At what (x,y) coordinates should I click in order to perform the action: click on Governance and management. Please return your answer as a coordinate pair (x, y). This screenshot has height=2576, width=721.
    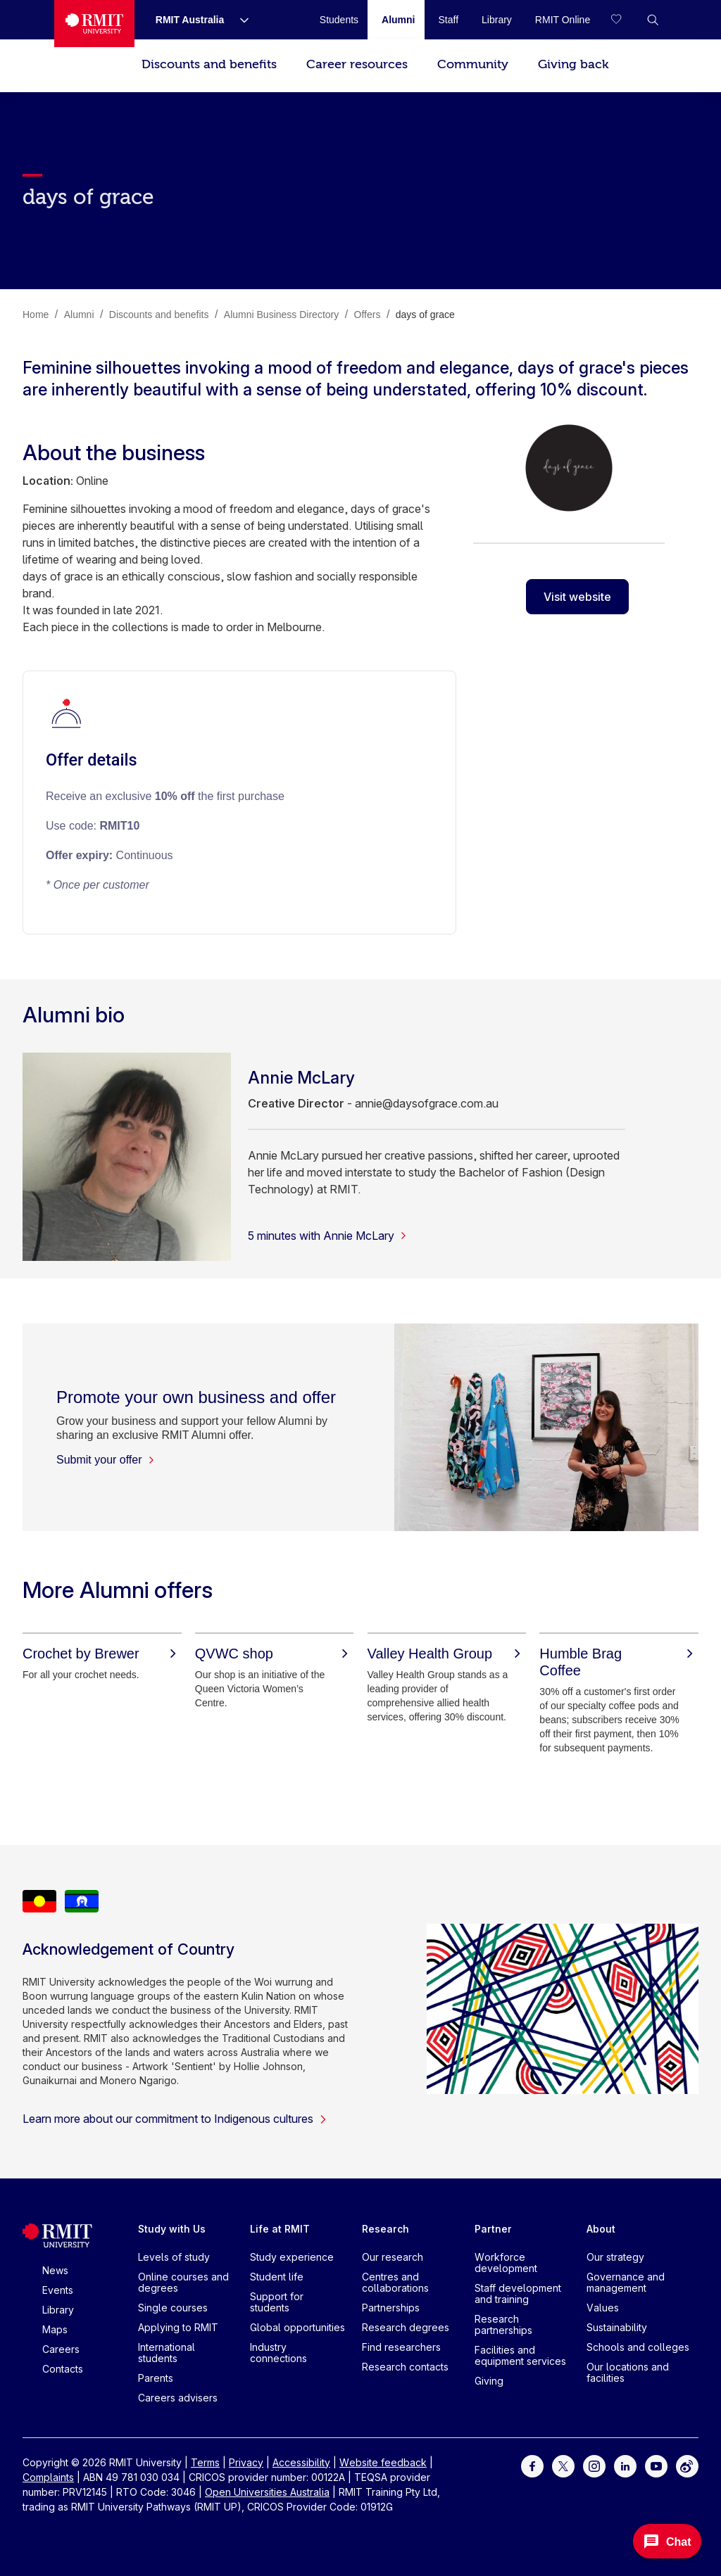
    Looking at the image, I should click on (626, 2282).